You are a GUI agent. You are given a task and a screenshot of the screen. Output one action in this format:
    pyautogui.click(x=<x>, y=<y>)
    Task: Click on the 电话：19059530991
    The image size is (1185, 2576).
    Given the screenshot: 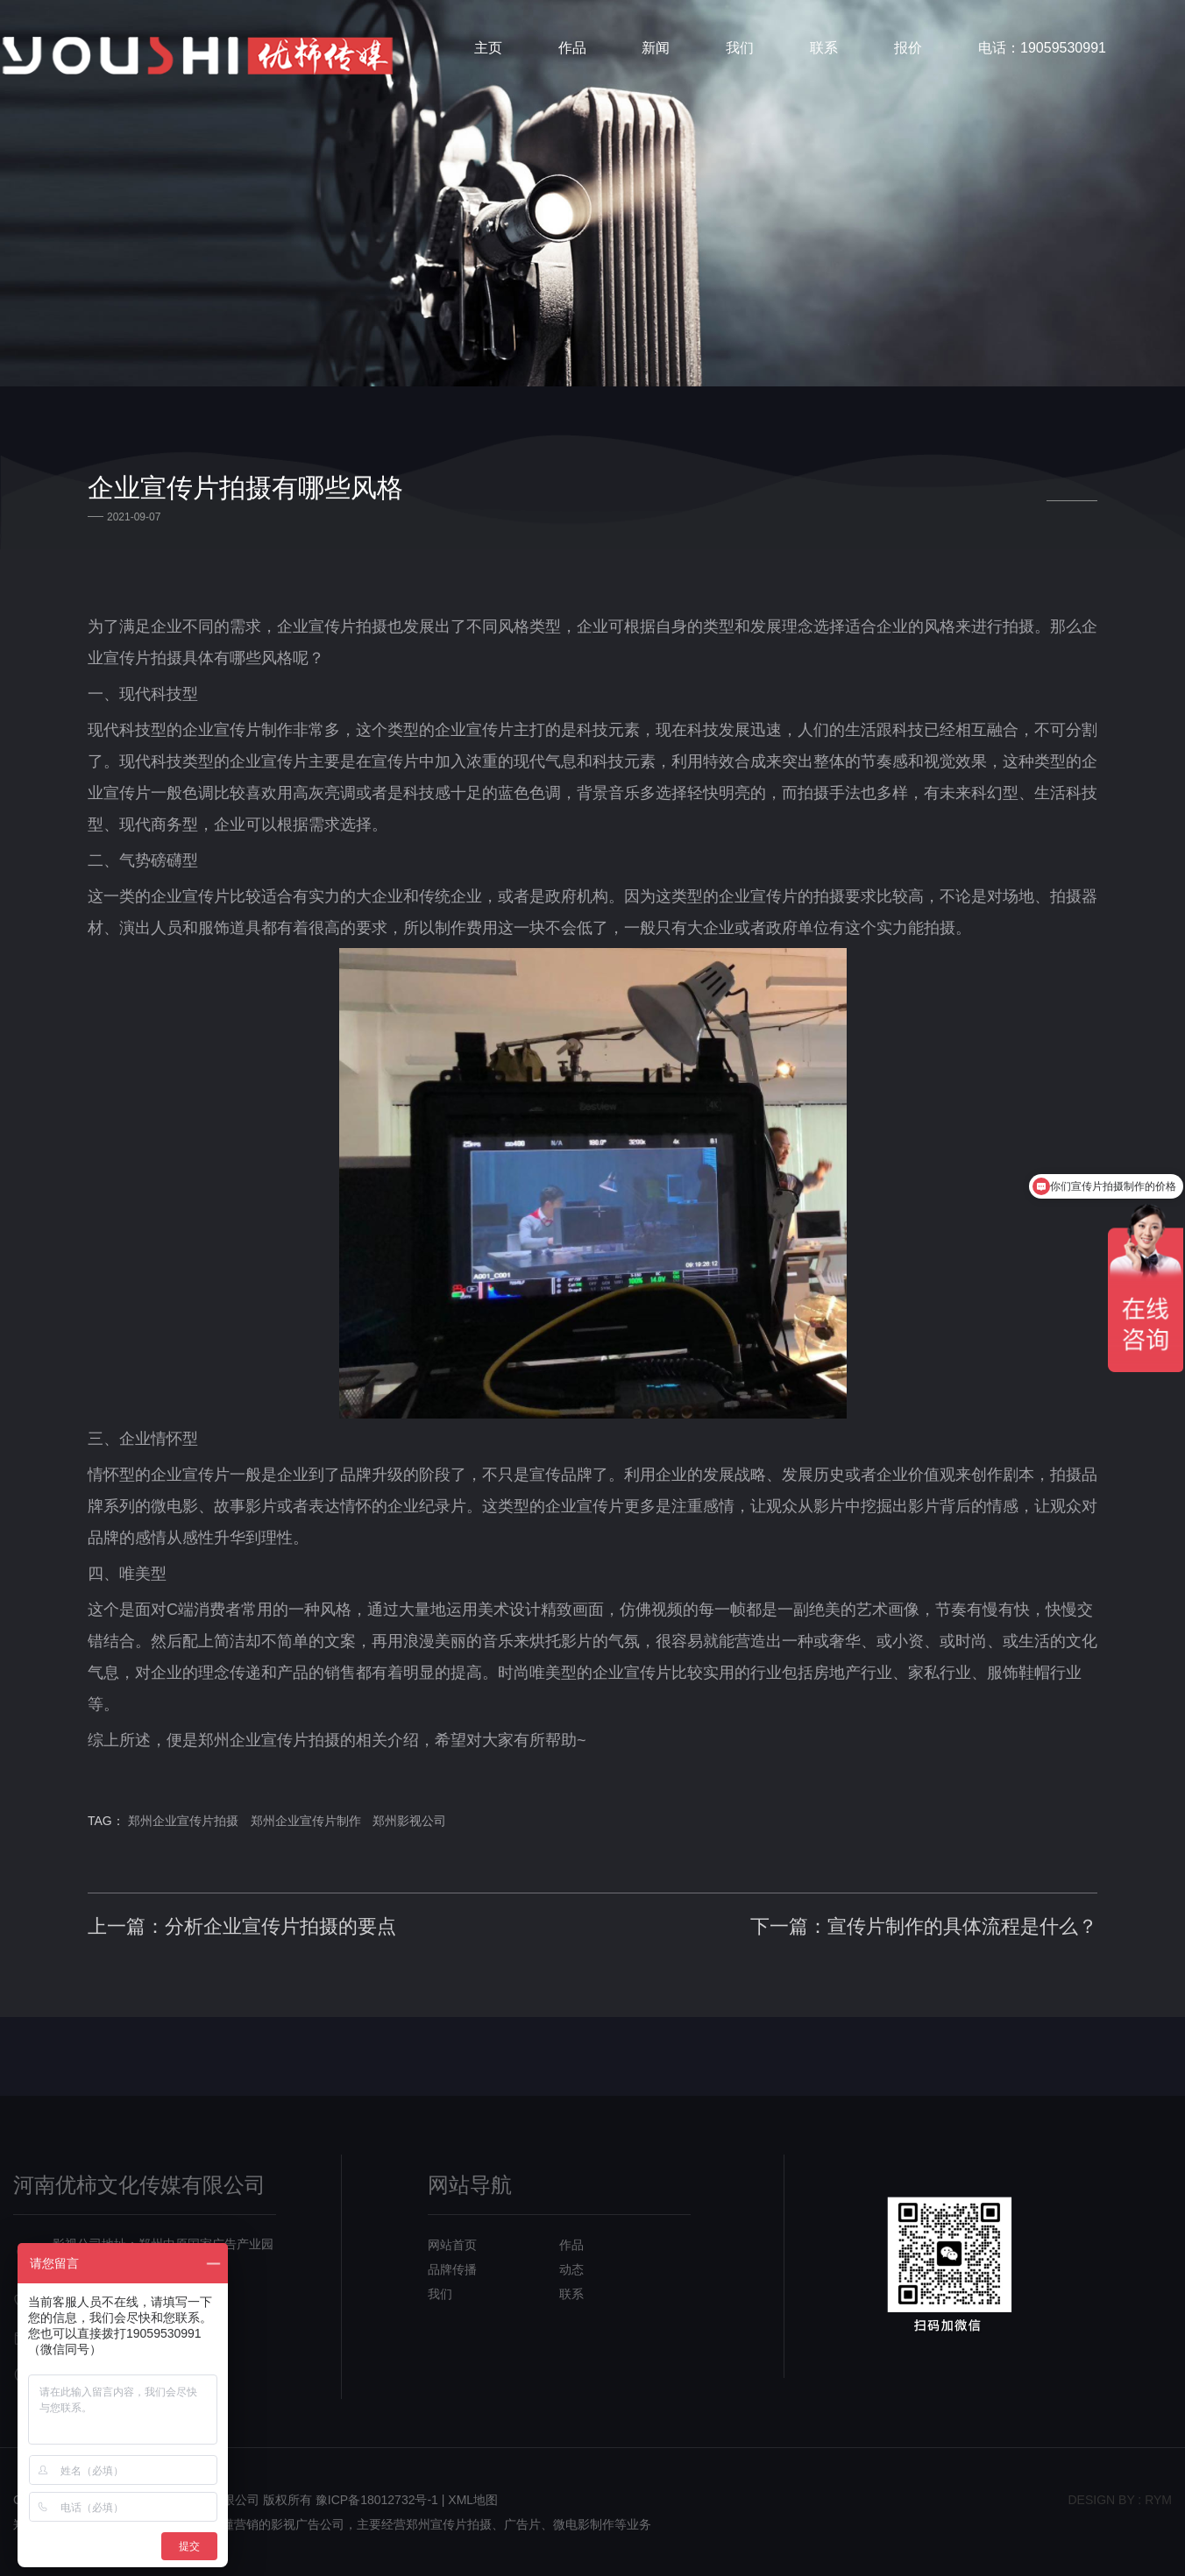 What is the action you would take?
    pyautogui.click(x=1042, y=47)
    